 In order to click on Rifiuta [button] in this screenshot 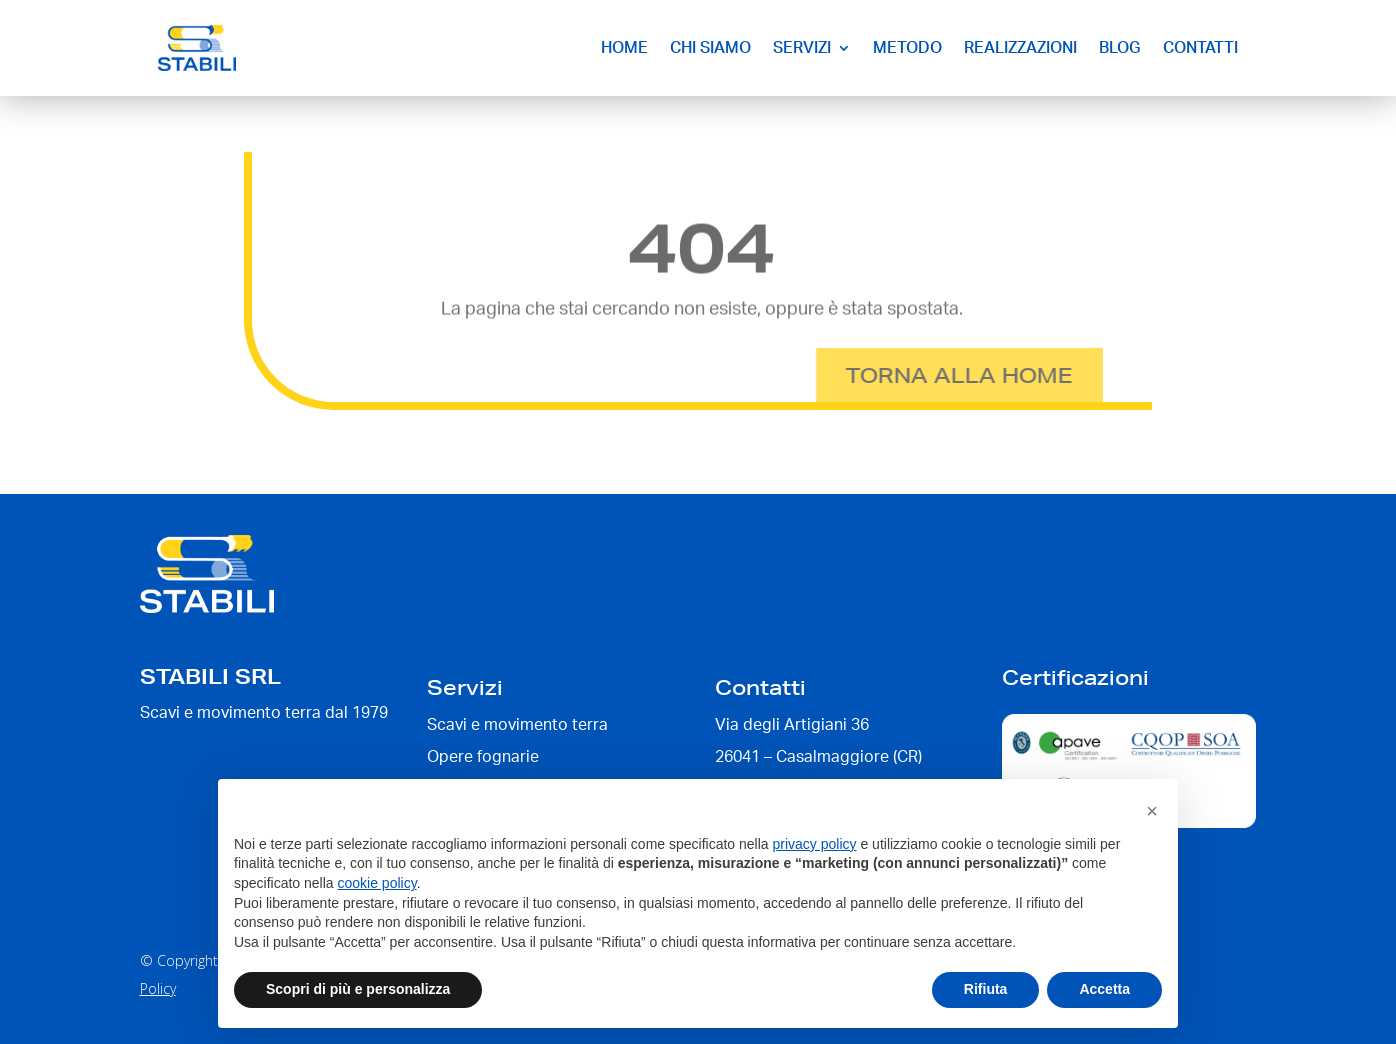, I will do `click(986, 989)`.